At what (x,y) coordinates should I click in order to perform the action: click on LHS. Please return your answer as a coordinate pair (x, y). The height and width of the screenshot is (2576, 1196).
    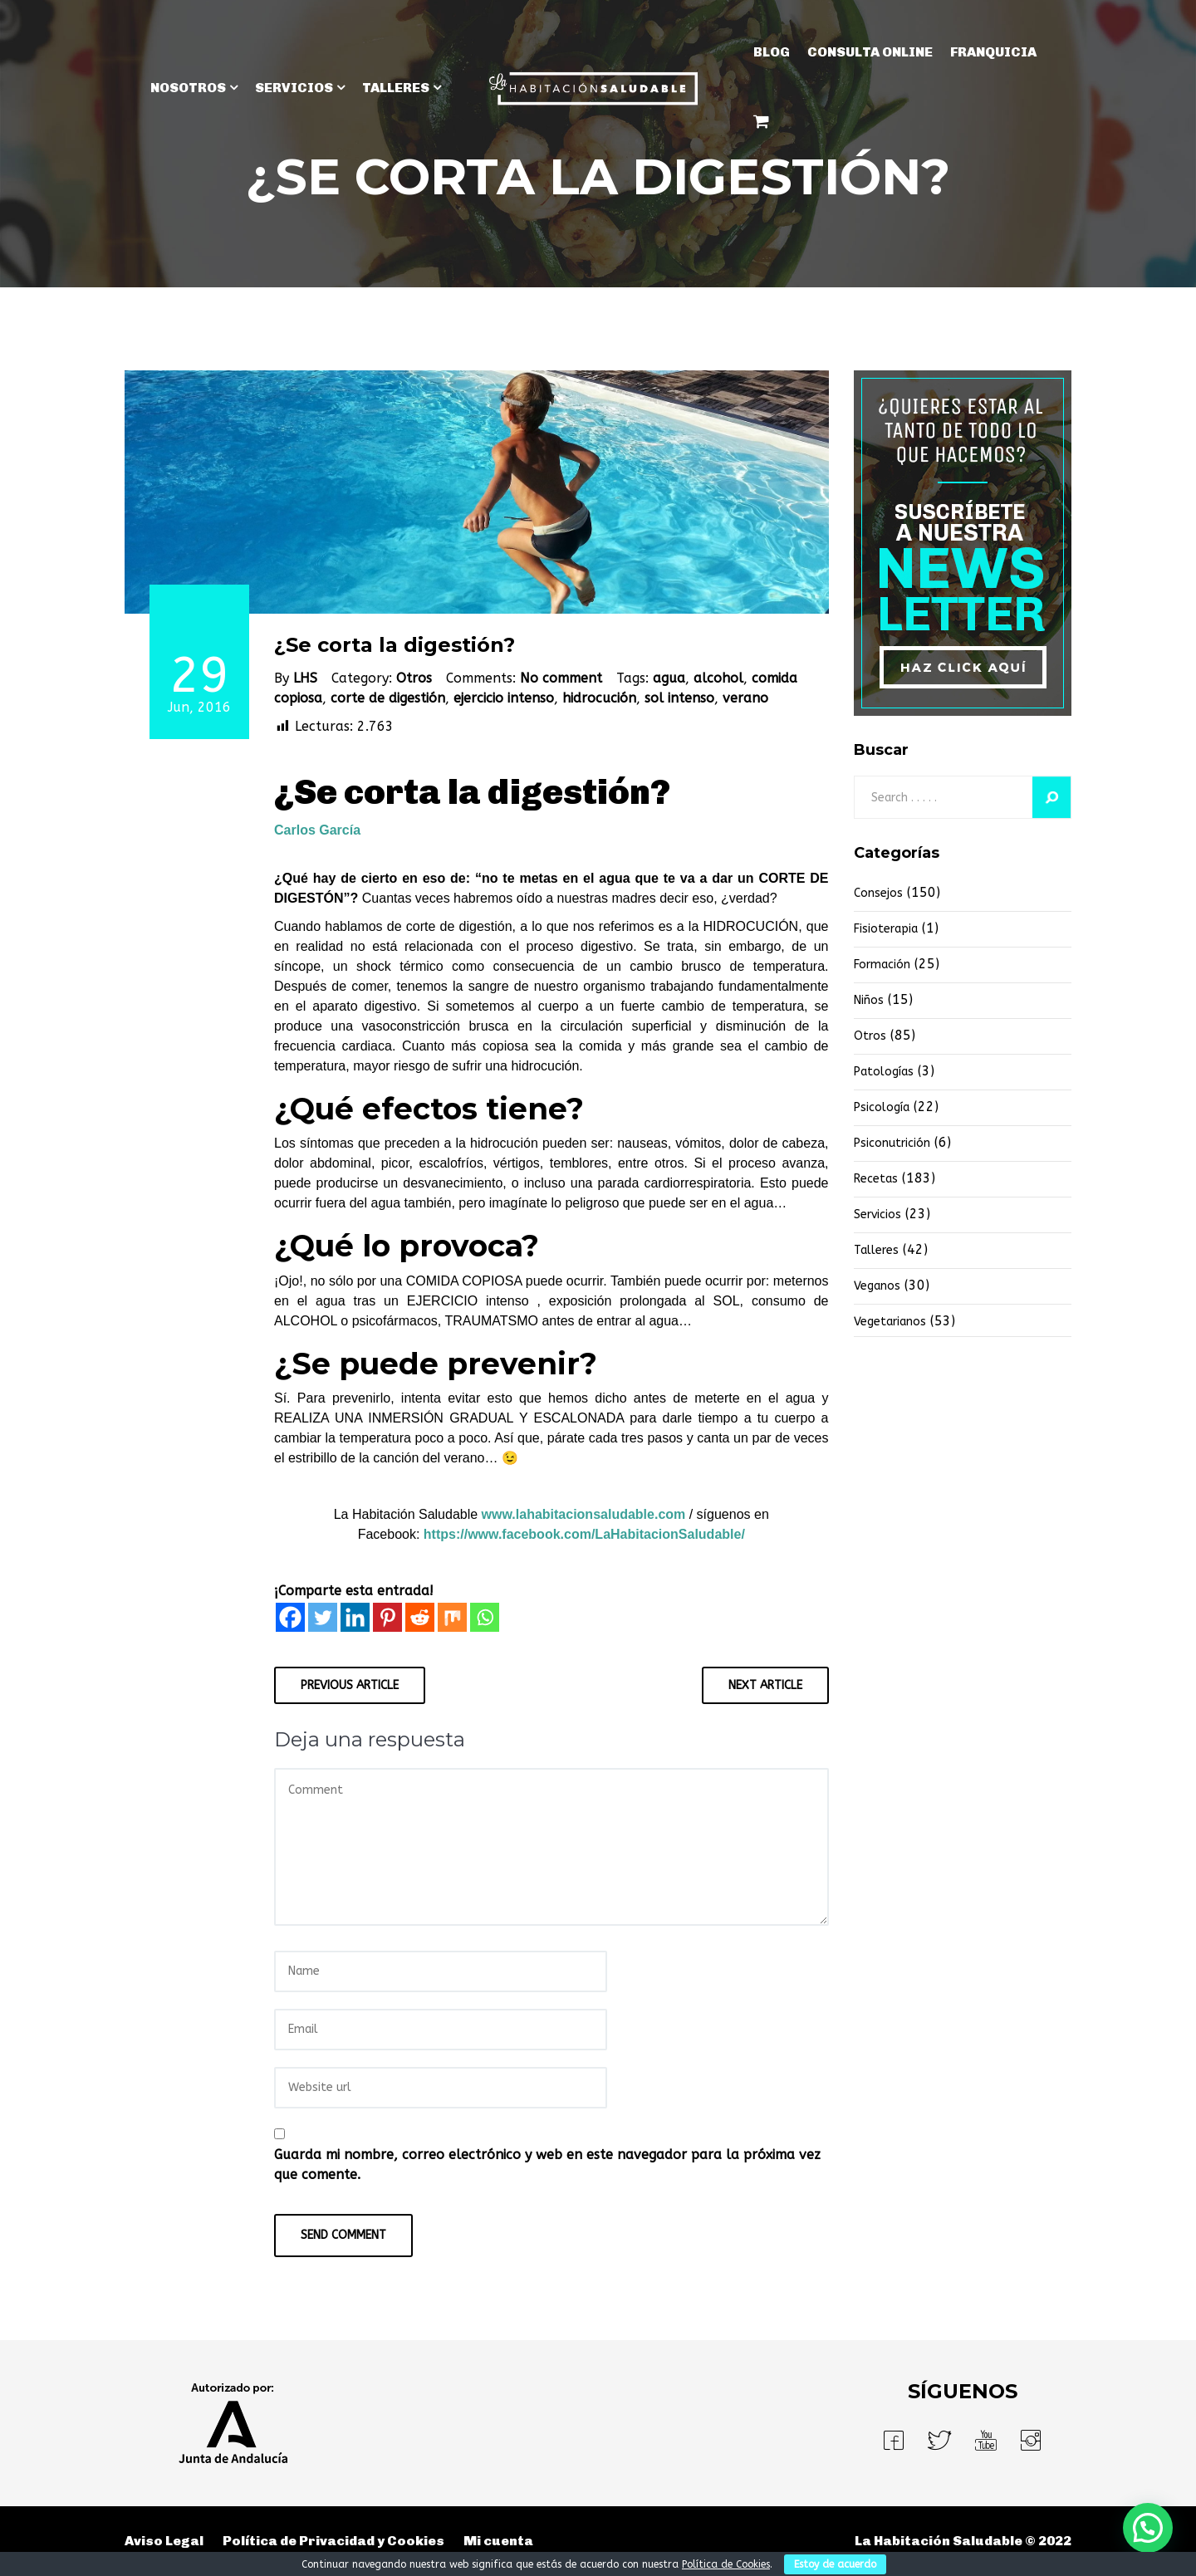
    Looking at the image, I should click on (305, 678).